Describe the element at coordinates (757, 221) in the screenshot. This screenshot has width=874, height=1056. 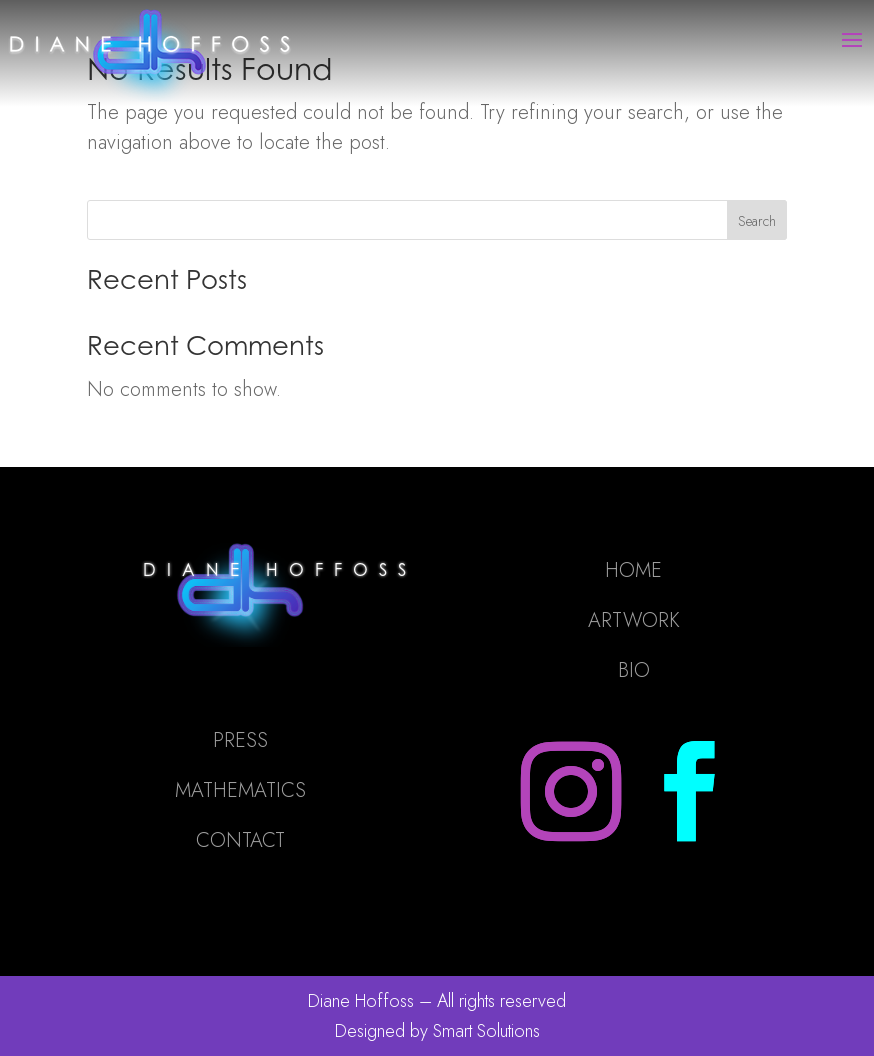
I see `Search` at that location.